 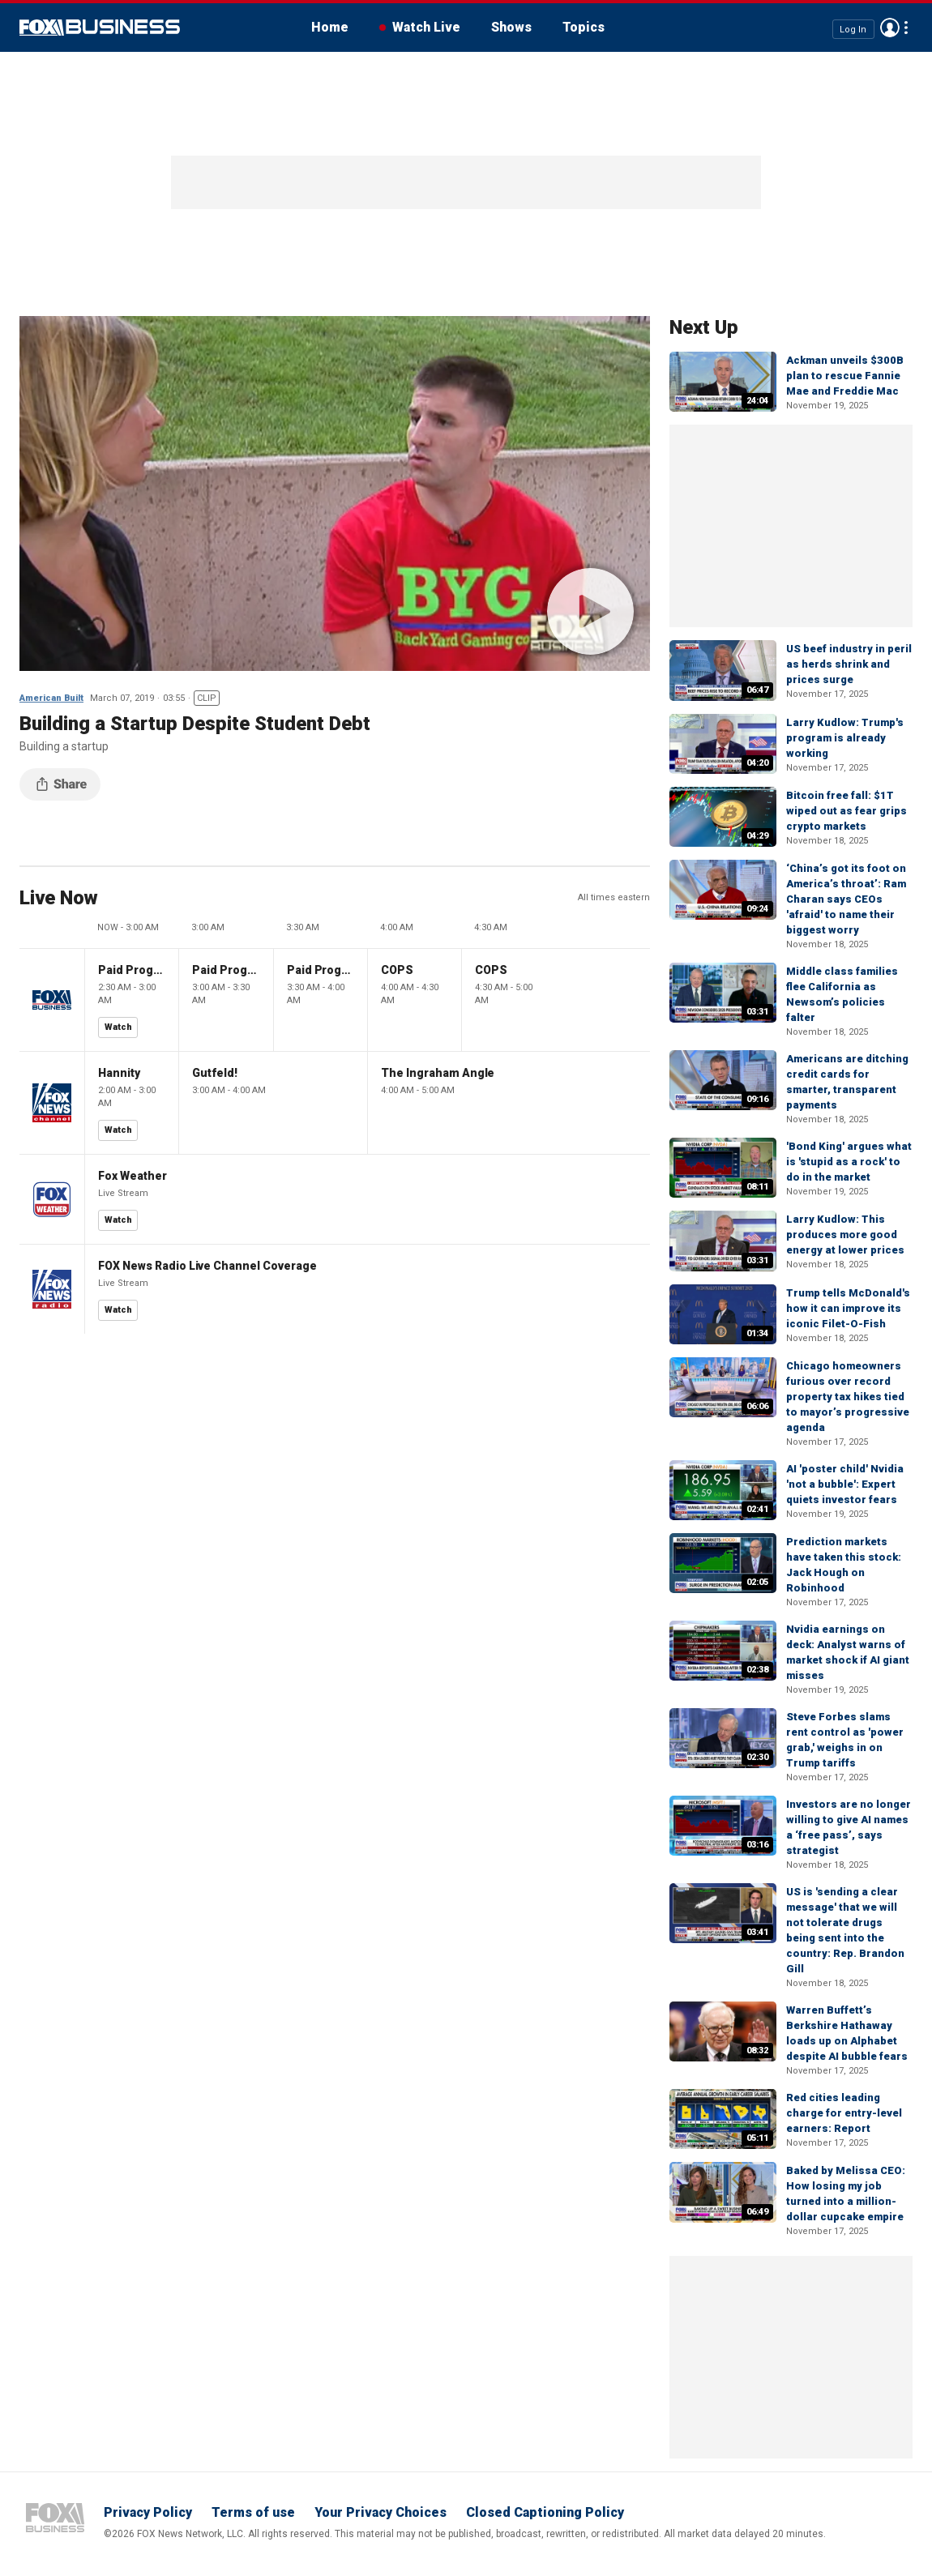 I want to click on Trump tells McDonald's how it can improve its iconic Filet-O-Fish, so click(x=848, y=1308).